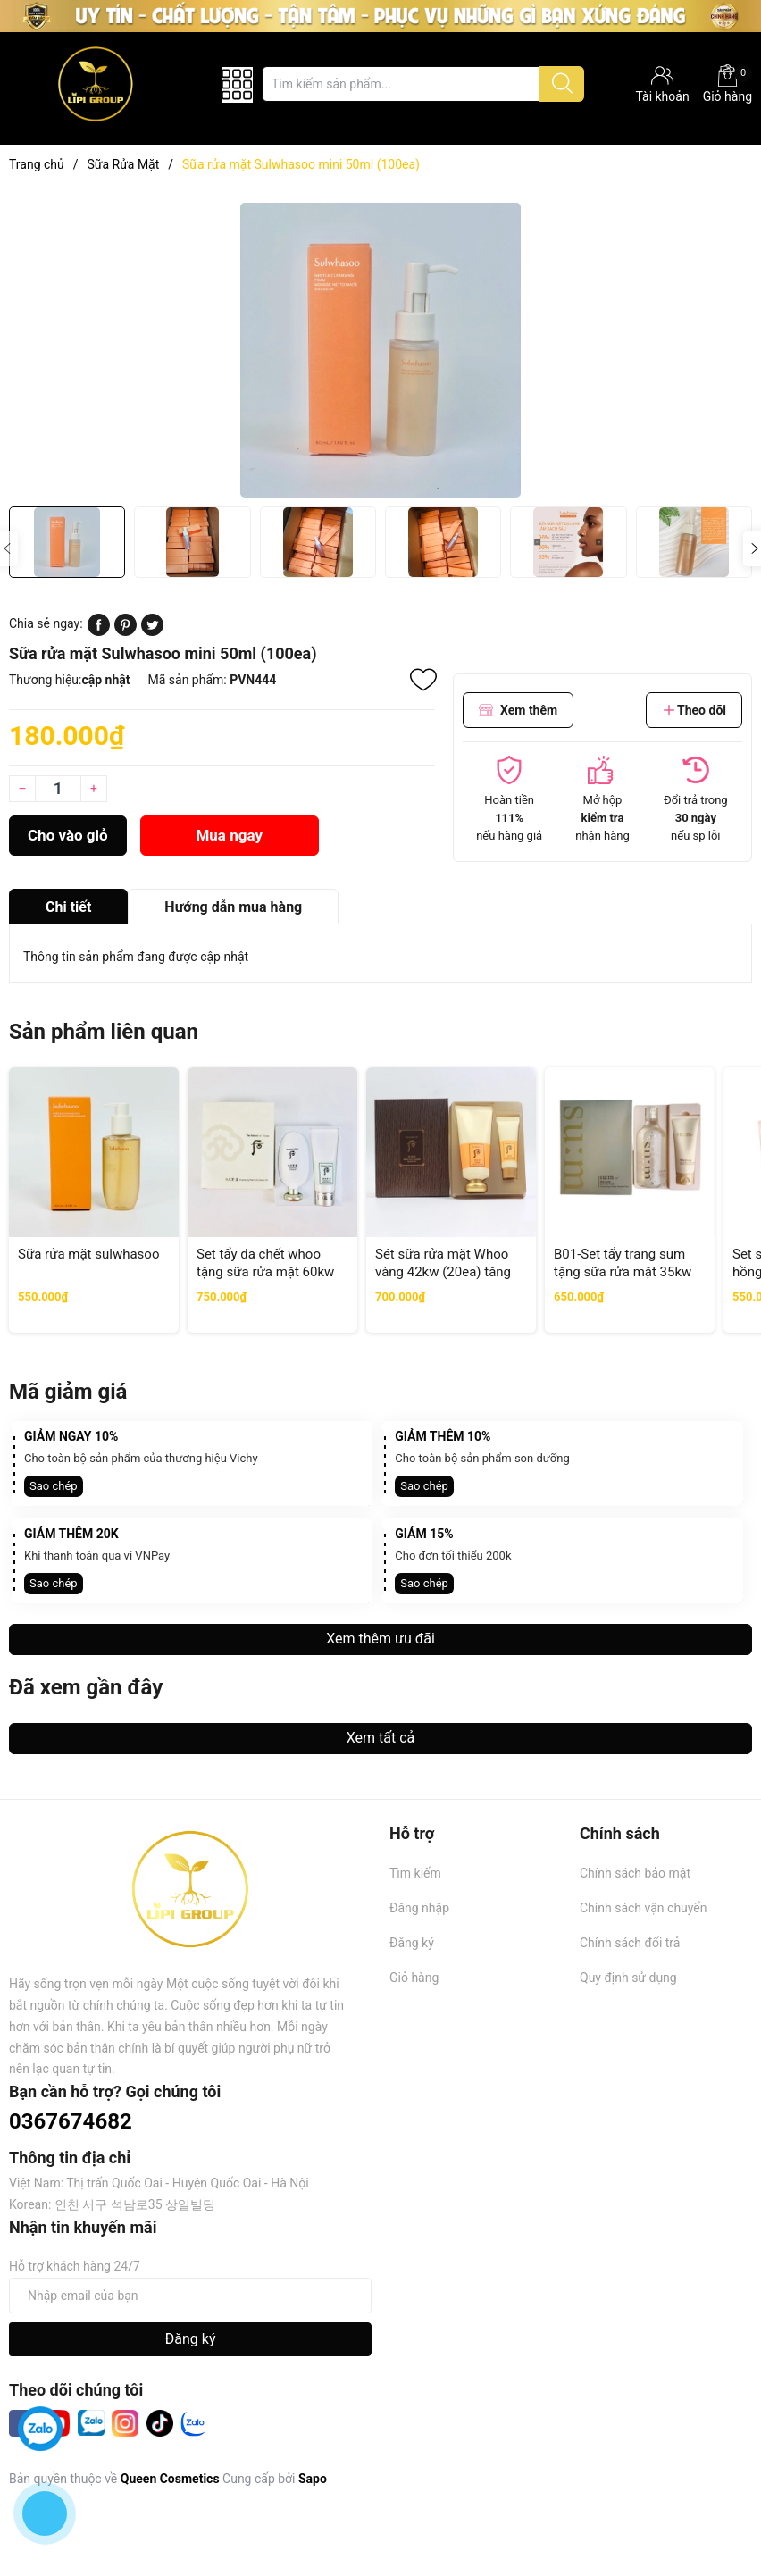 The height and width of the screenshot is (2576, 761). Describe the element at coordinates (312, 2478) in the screenshot. I see `Sapo` at that location.